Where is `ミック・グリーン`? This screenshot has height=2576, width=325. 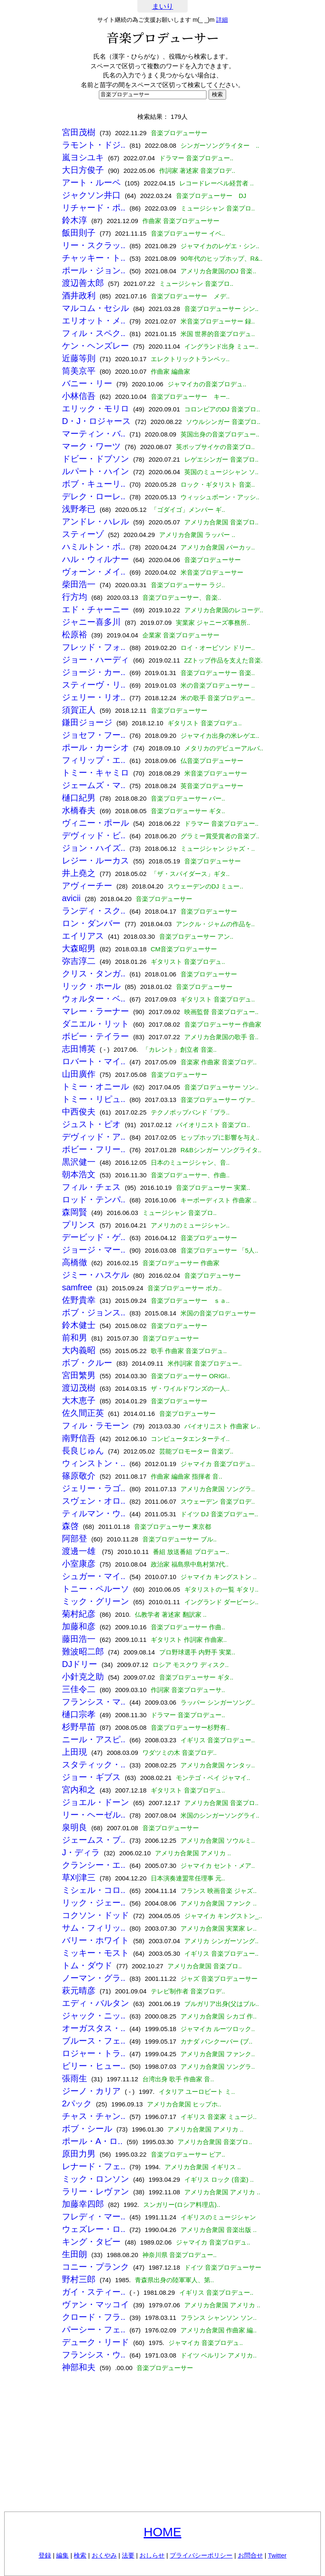 ミック・グリーン is located at coordinates (95, 1601).